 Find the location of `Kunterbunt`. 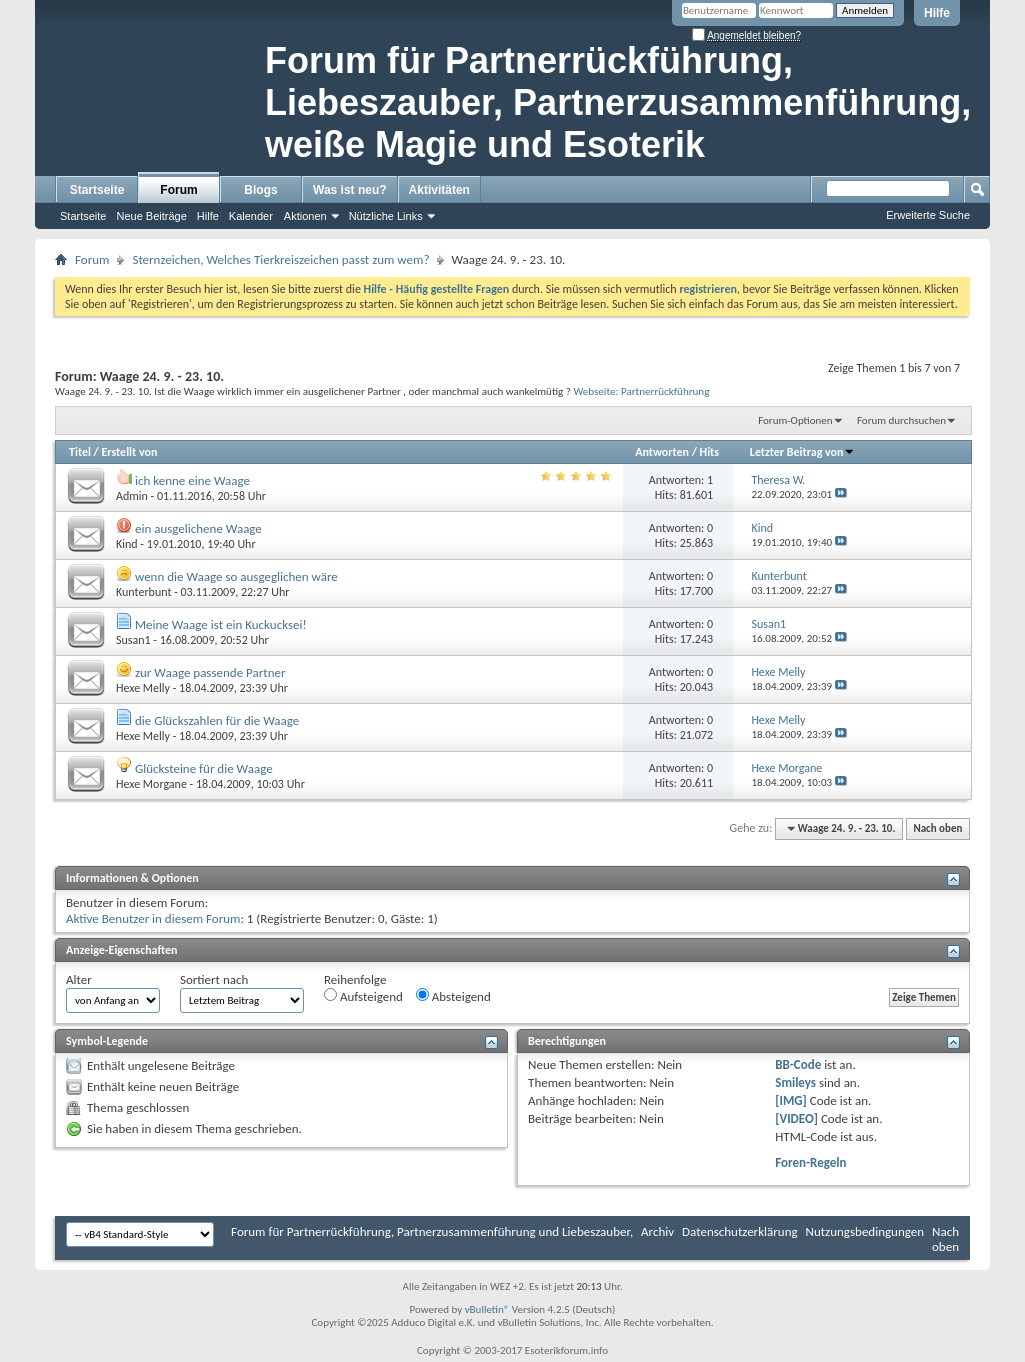

Kunterbunt is located at coordinates (143, 592).